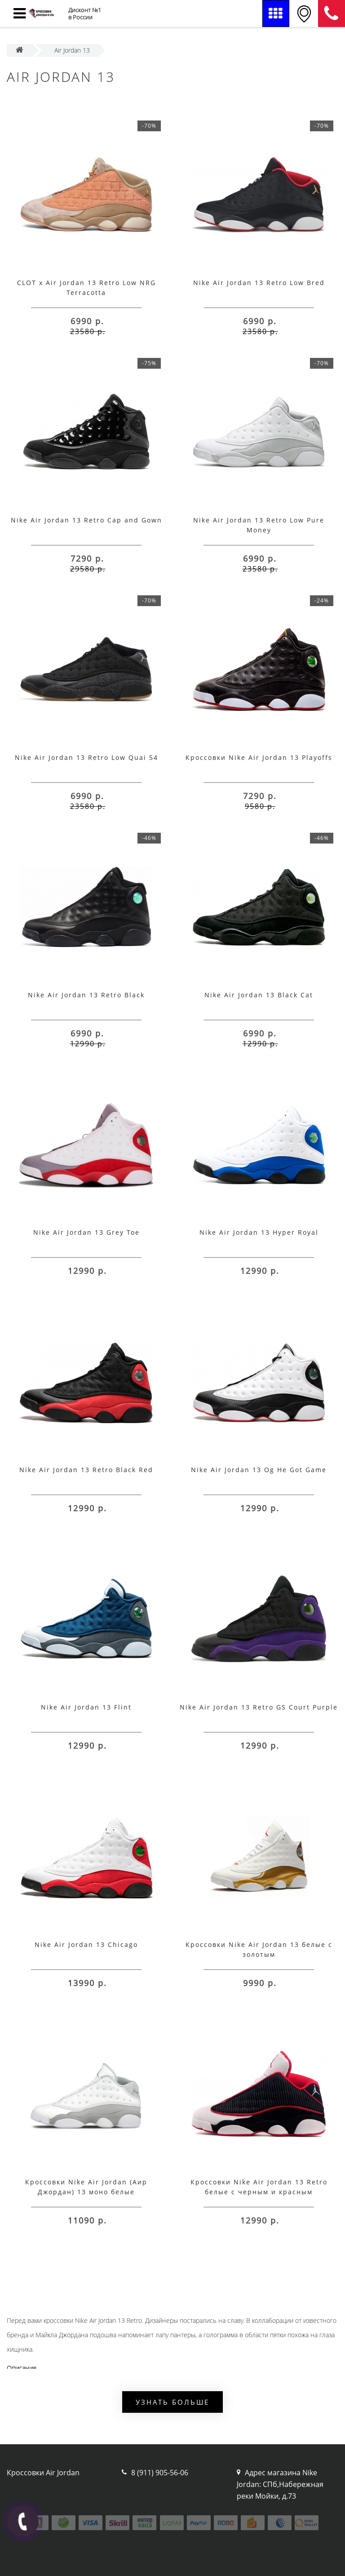 This screenshot has height=2576, width=345. What do you see at coordinates (86, 995) in the screenshot?
I see `Nike Air Jordan 13 Retro Black` at bounding box center [86, 995].